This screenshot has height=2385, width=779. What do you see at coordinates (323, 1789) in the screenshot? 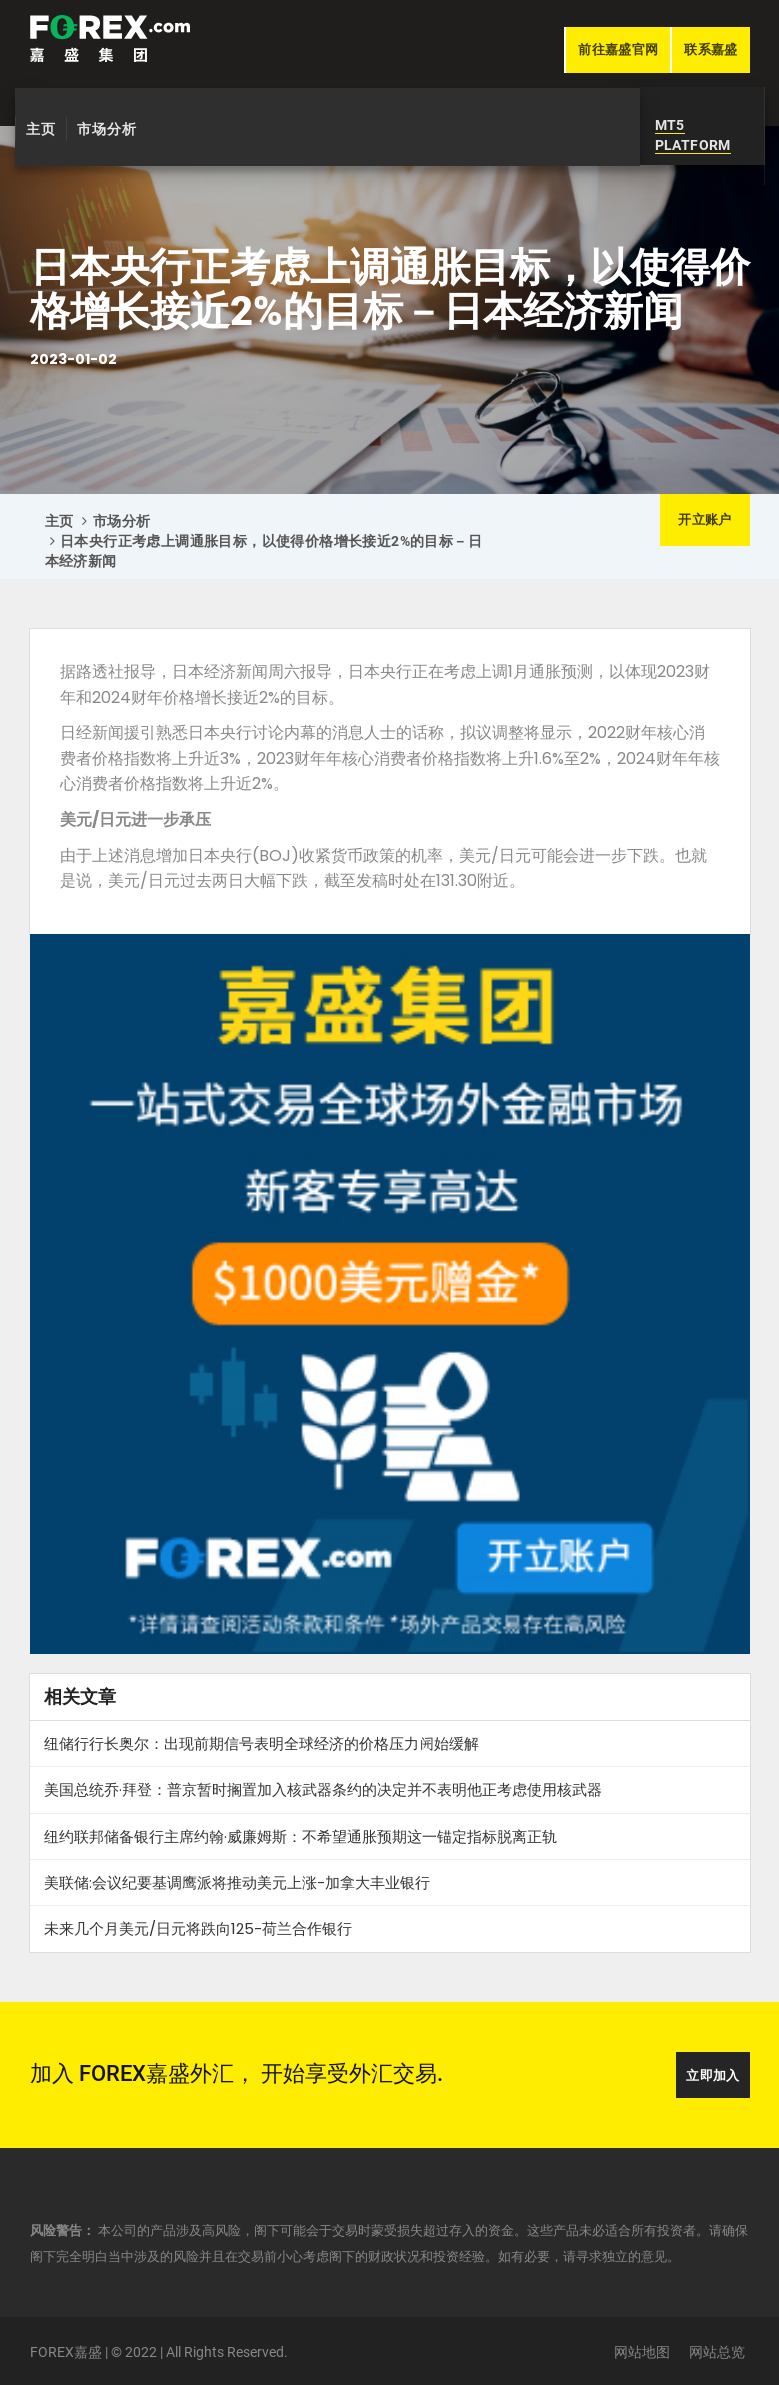
I see `美国总统乔·拜登：普京暂时搁置加入核武器条约的决定并不表明他正考虑使用核武器` at bounding box center [323, 1789].